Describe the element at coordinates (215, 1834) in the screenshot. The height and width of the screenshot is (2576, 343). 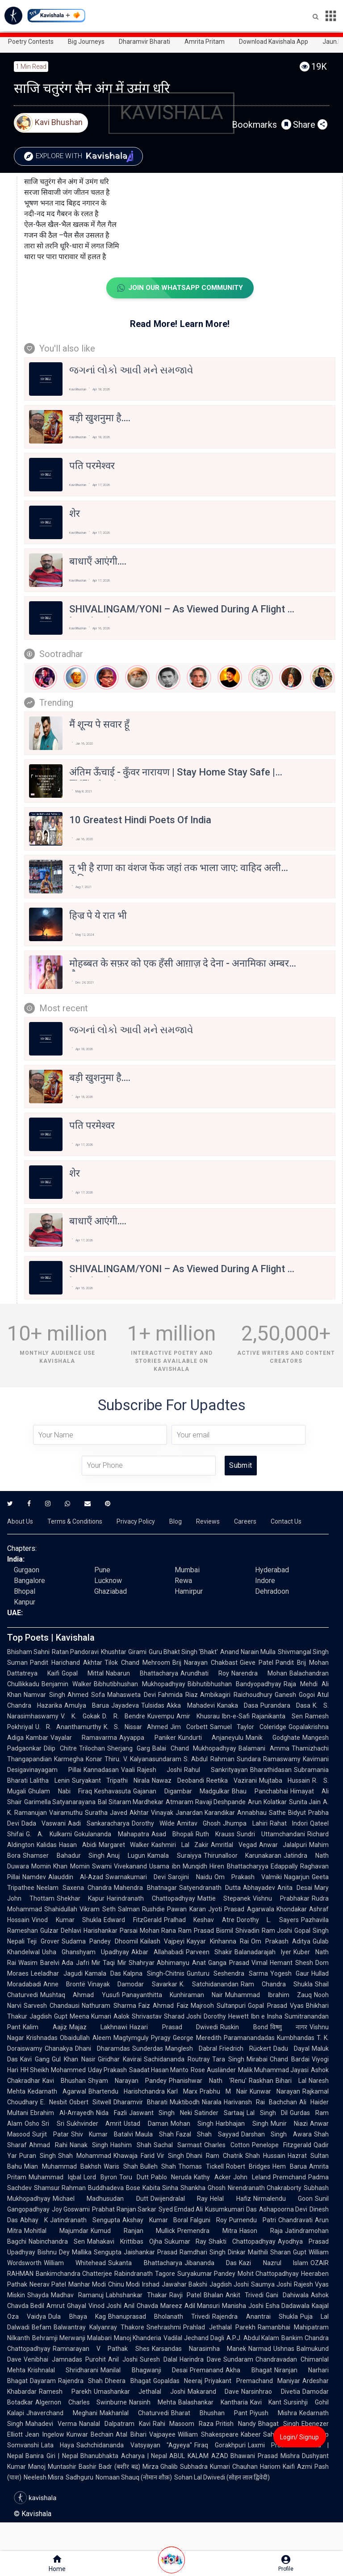
I see `Ruth Krauss` at that location.